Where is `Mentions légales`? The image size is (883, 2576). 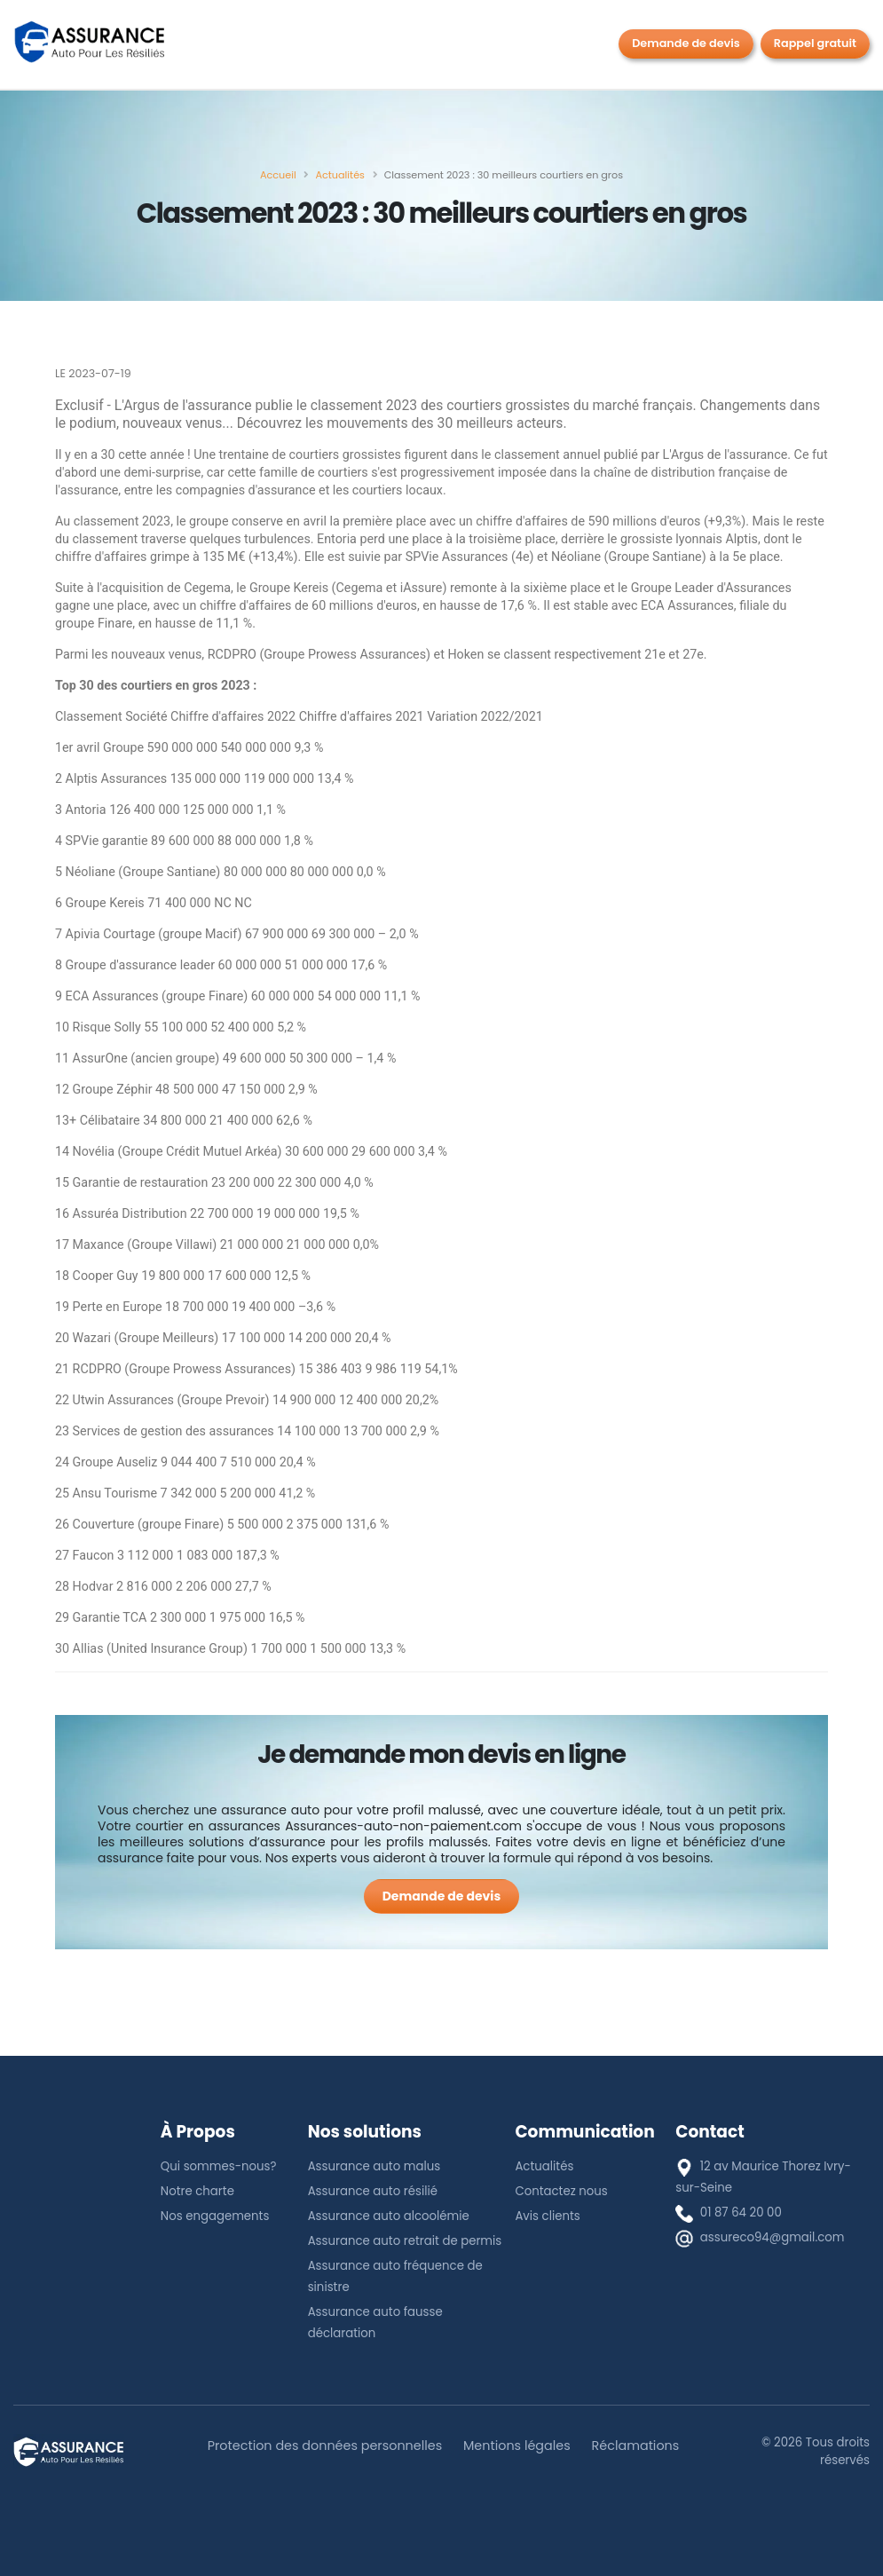 Mentions légales is located at coordinates (517, 2445).